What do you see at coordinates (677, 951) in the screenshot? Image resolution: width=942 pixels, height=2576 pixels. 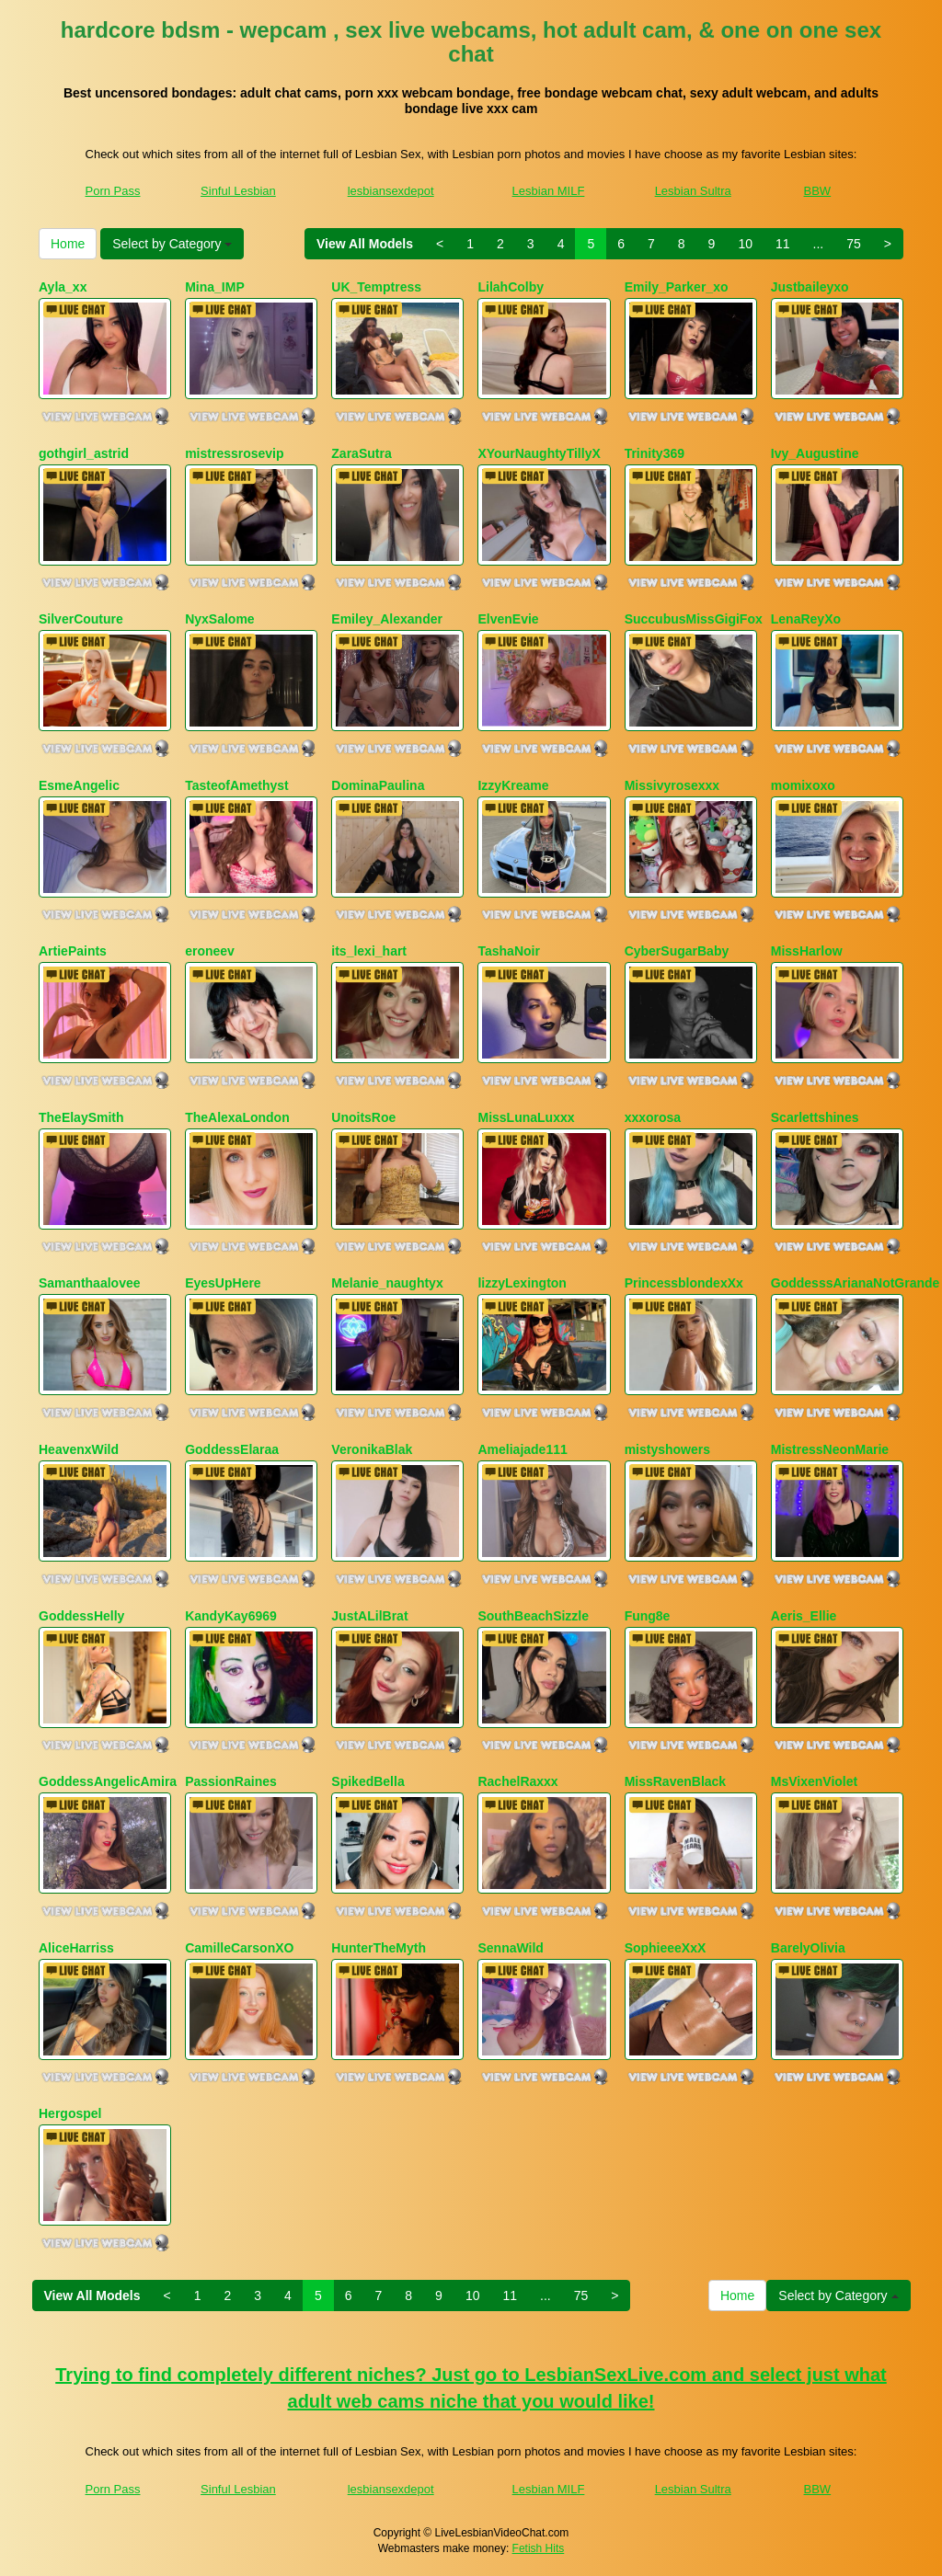 I see `CyberSugarBaby` at bounding box center [677, 951].